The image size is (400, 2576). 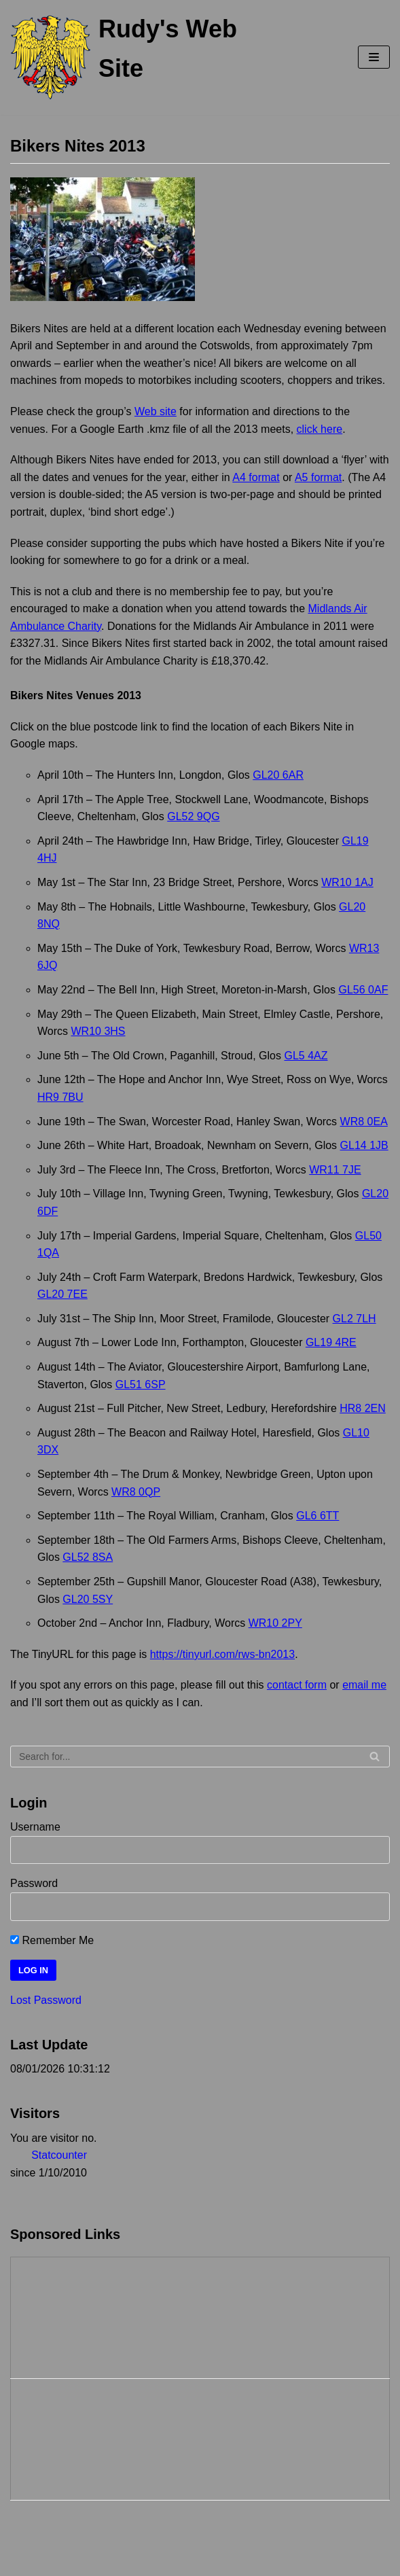 I want to click on A4 format, so click(x=255, y=477).